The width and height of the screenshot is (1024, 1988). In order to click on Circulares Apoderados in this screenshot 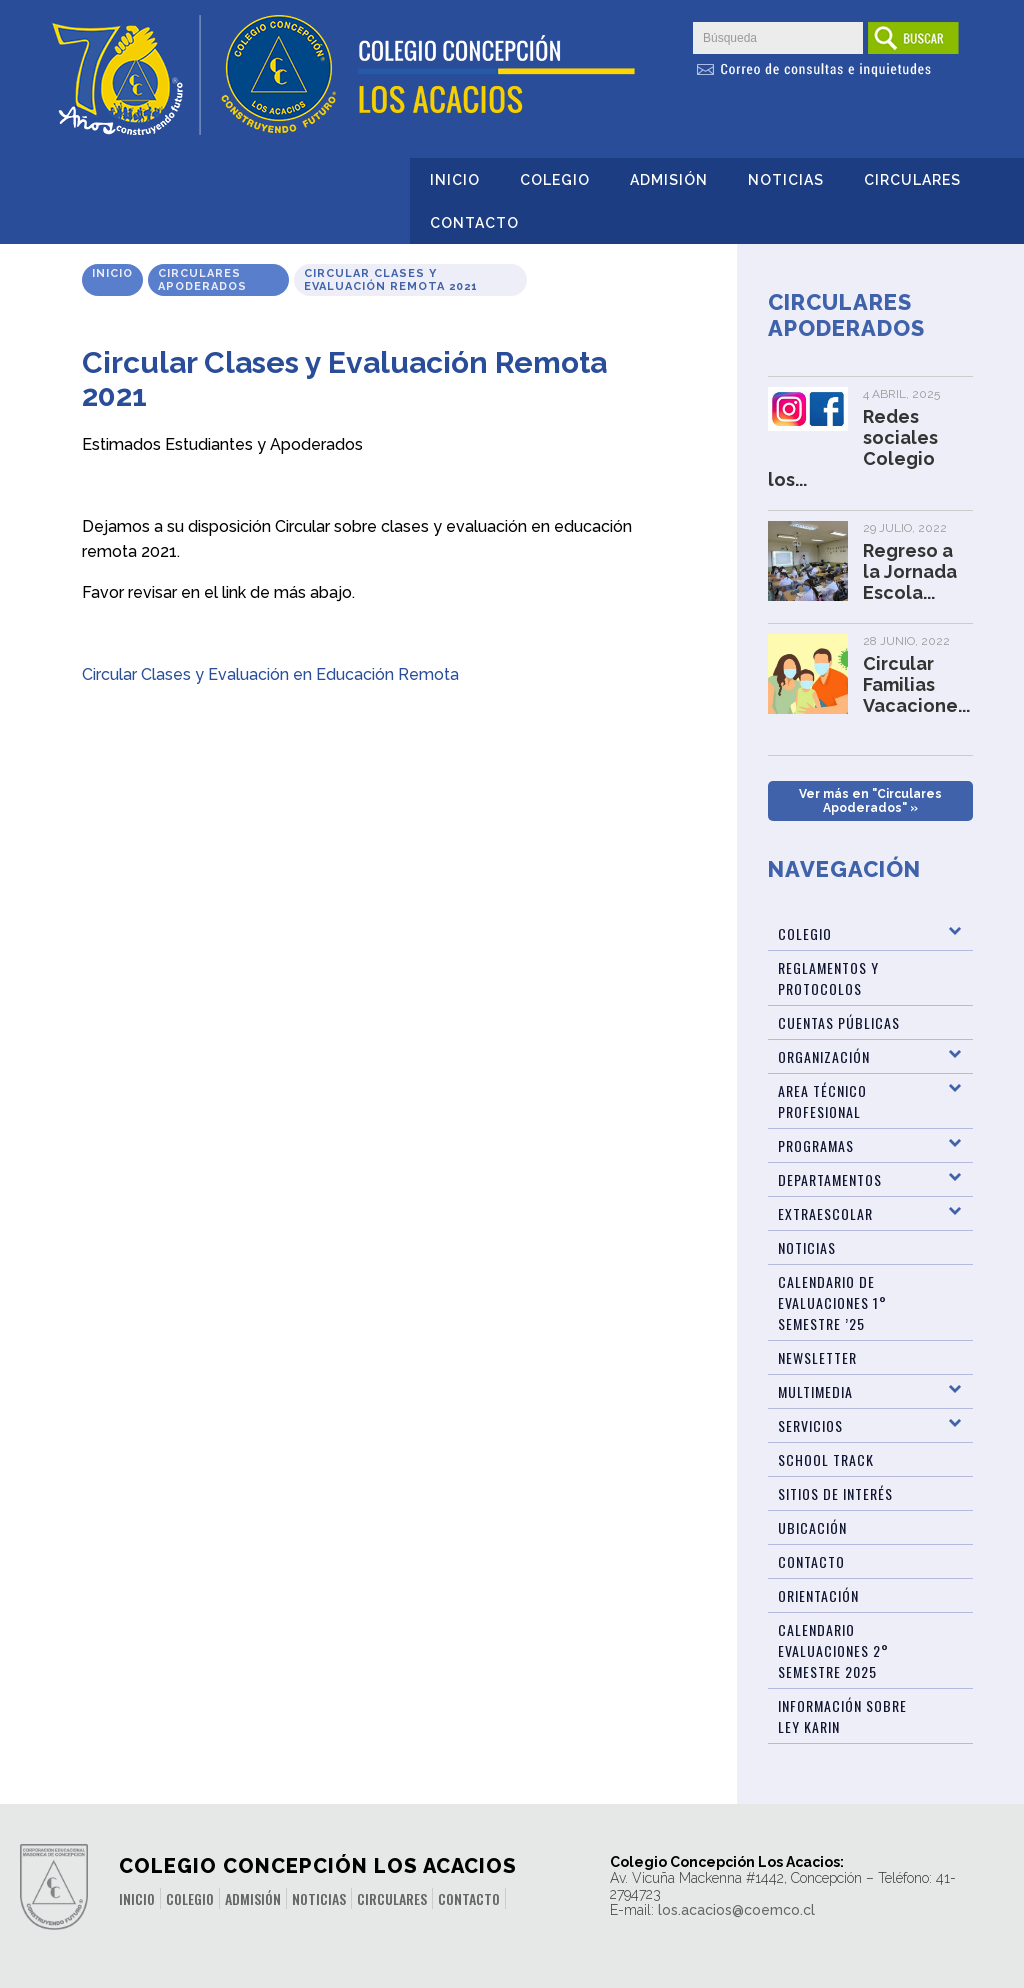, I will do `click(202, 280)`.